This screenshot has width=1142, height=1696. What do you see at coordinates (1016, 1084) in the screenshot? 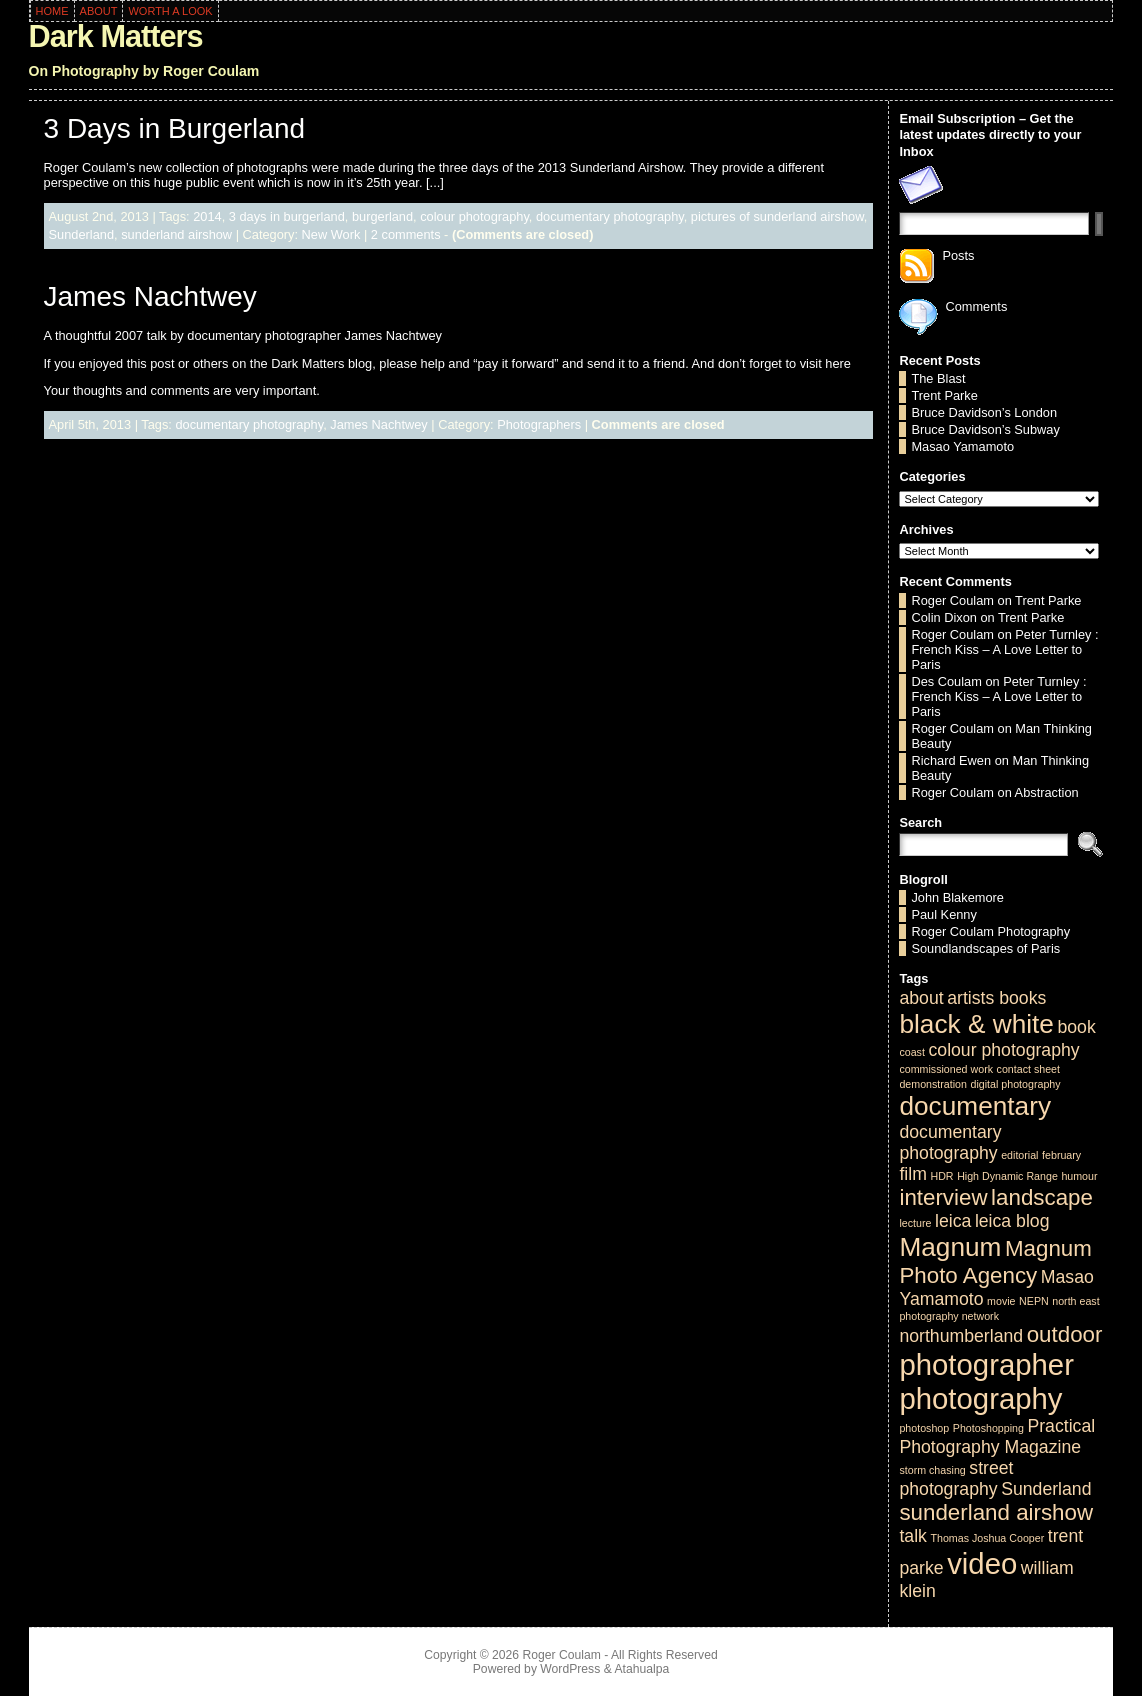
I see `digital photography` at bounding box center [1016, 1084].